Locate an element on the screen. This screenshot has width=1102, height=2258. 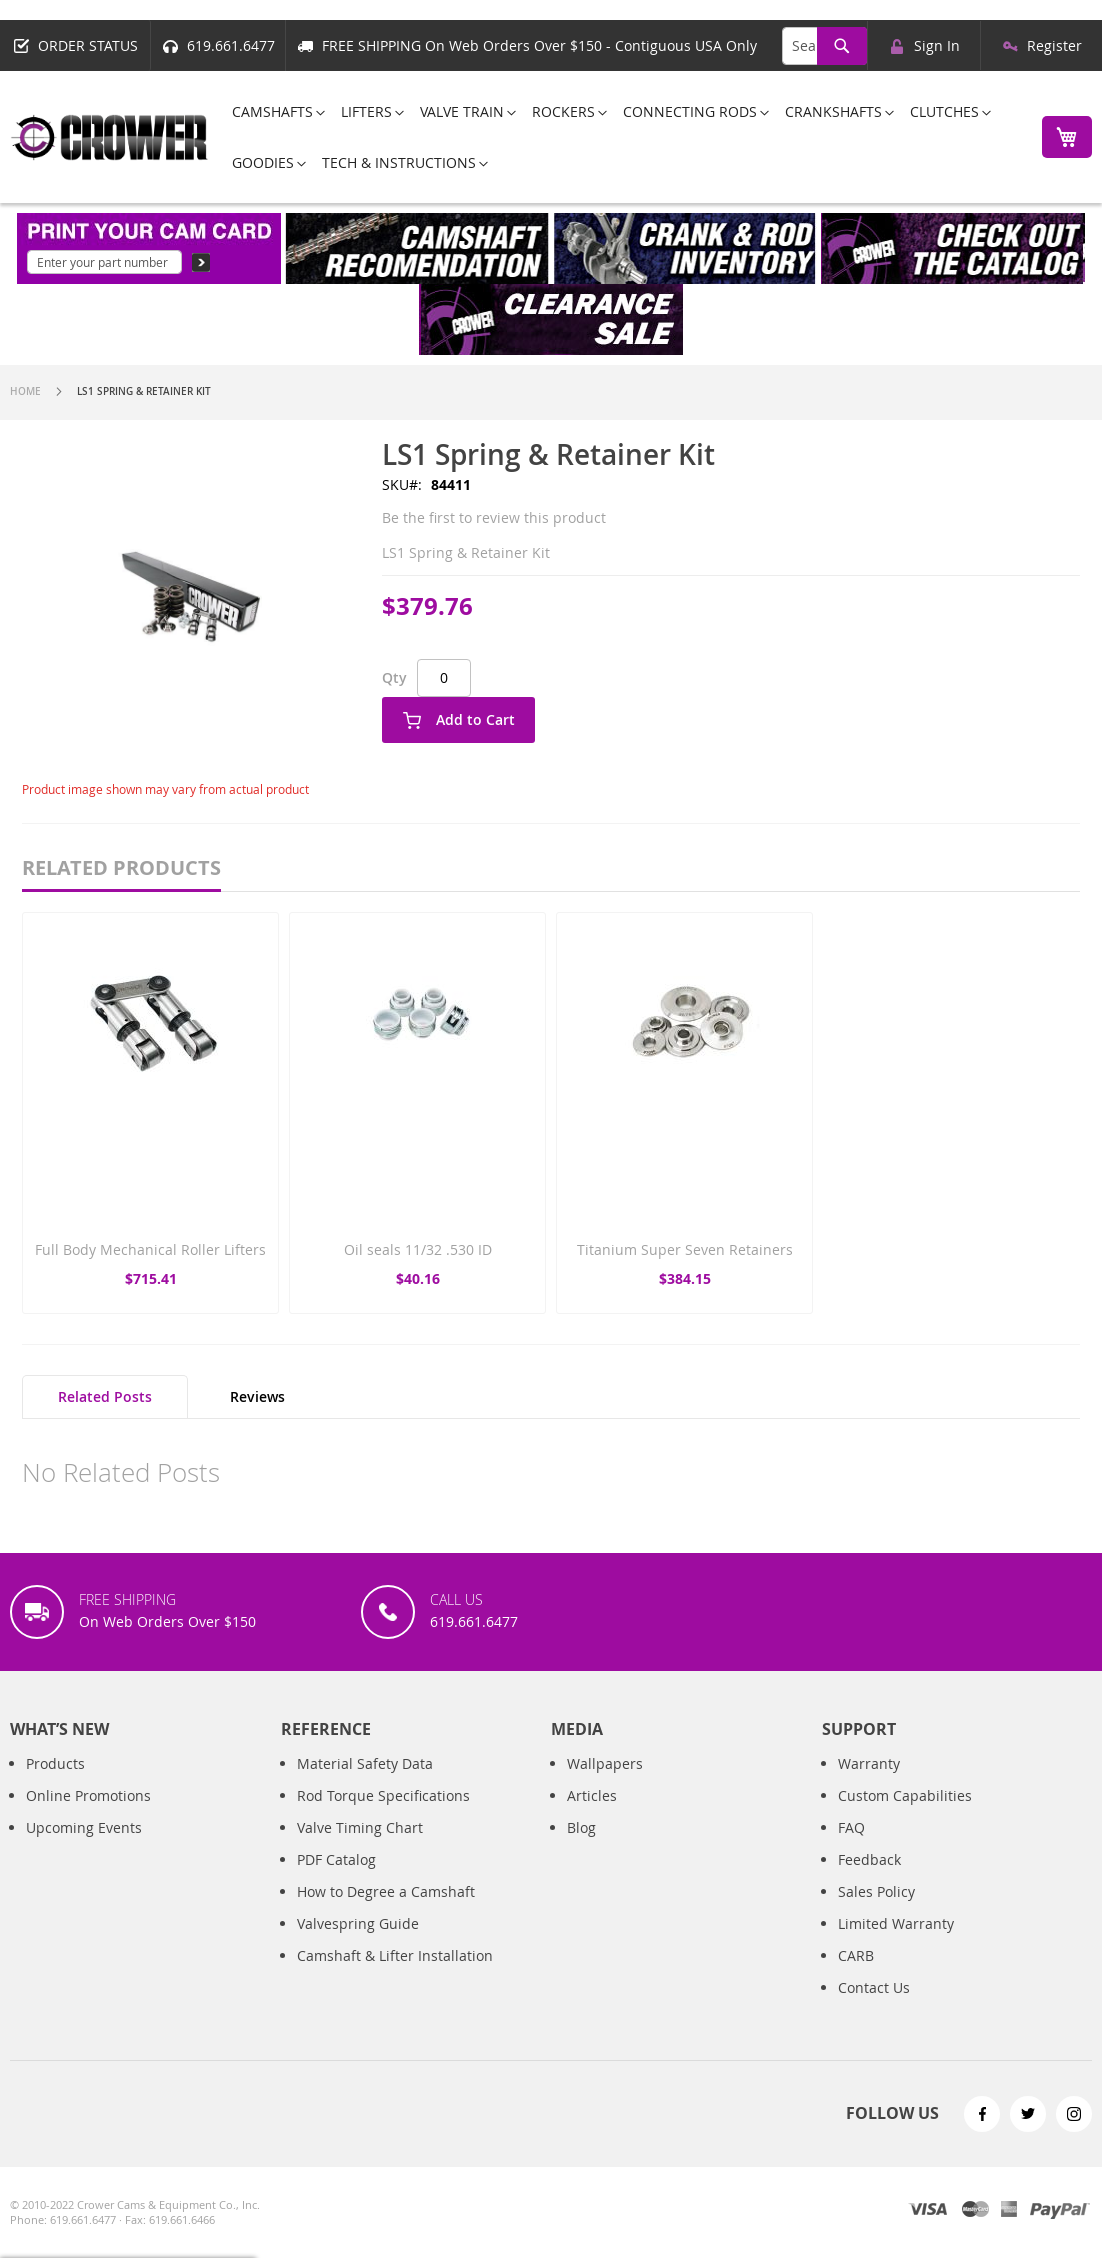
Related Posts is located at coordinates (105, 1396).